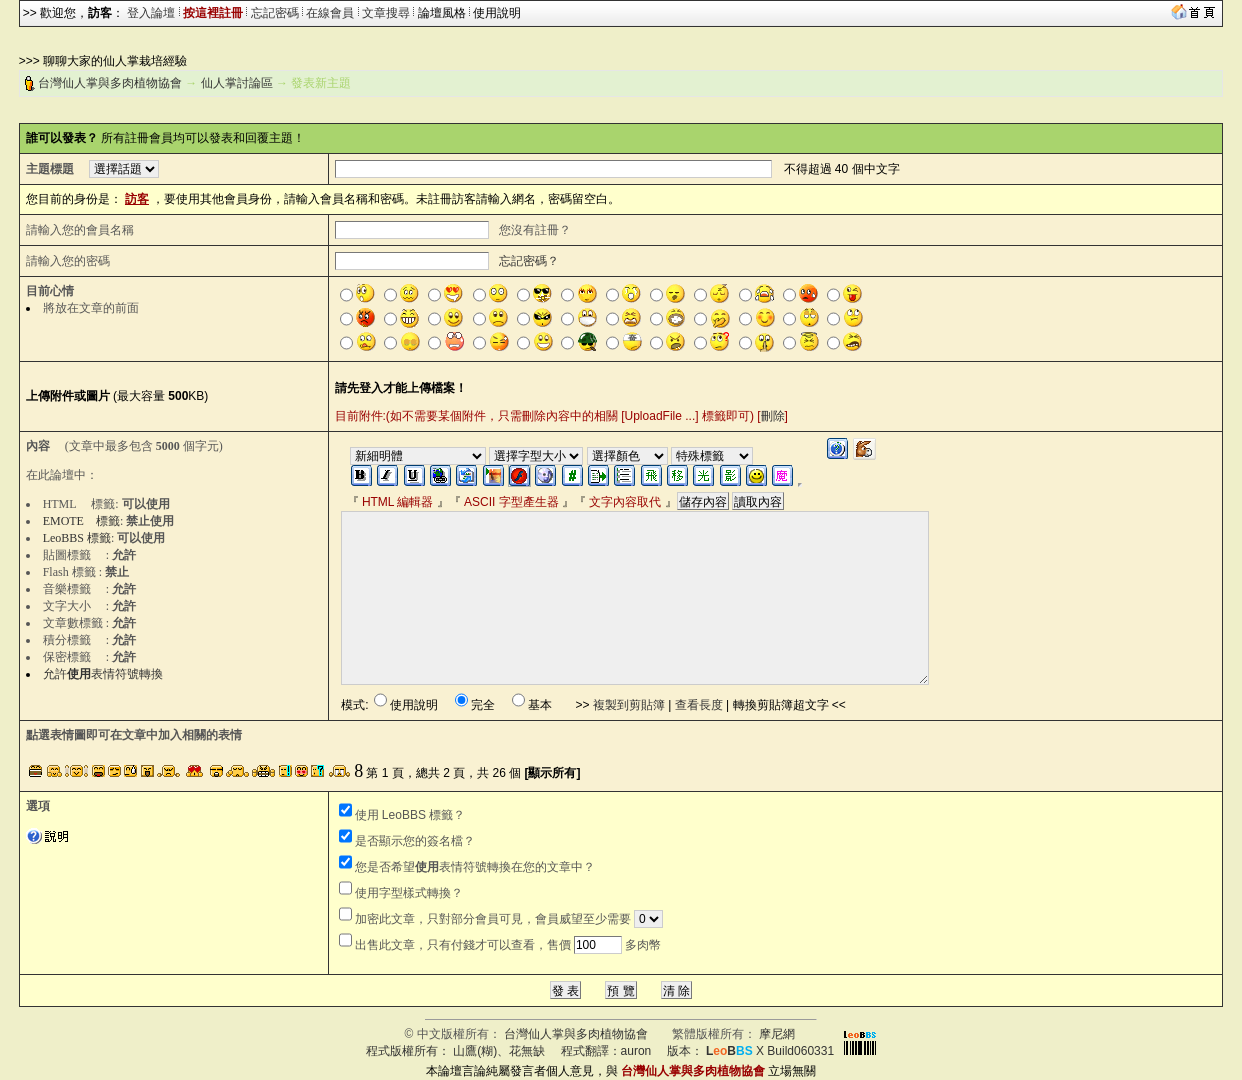  What do you see at coordinates (535, 230) in the screenshot?
I see `您沒有註冊？` at bounding box center [535, 230].